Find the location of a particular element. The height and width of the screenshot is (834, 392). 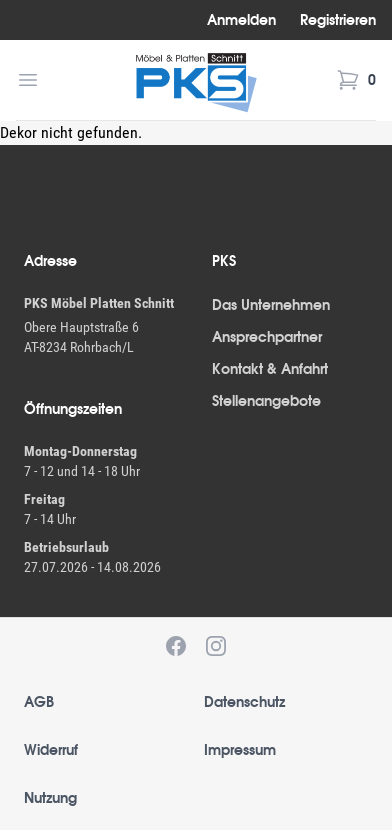

Nutzung is located at coordinates (50, 798).